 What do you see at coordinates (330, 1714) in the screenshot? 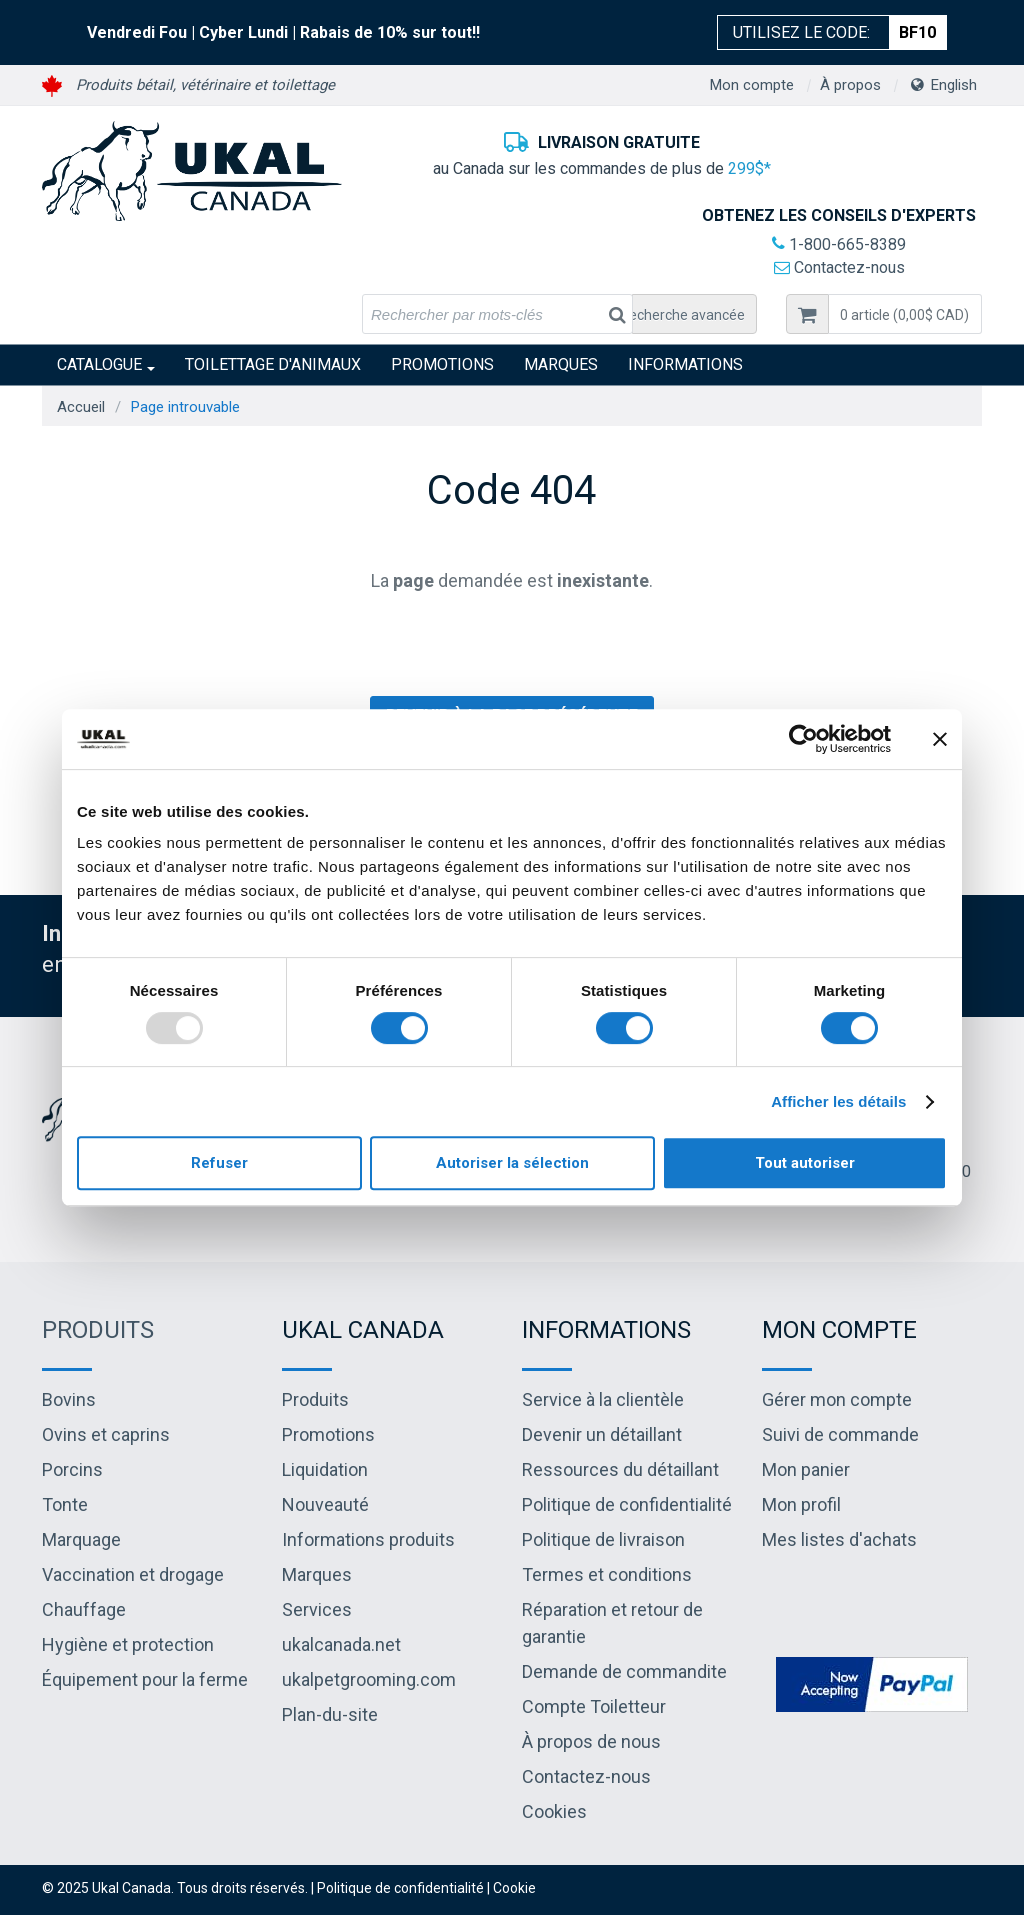
I see `Plan-du-site` at bounding box center [330, 1714].